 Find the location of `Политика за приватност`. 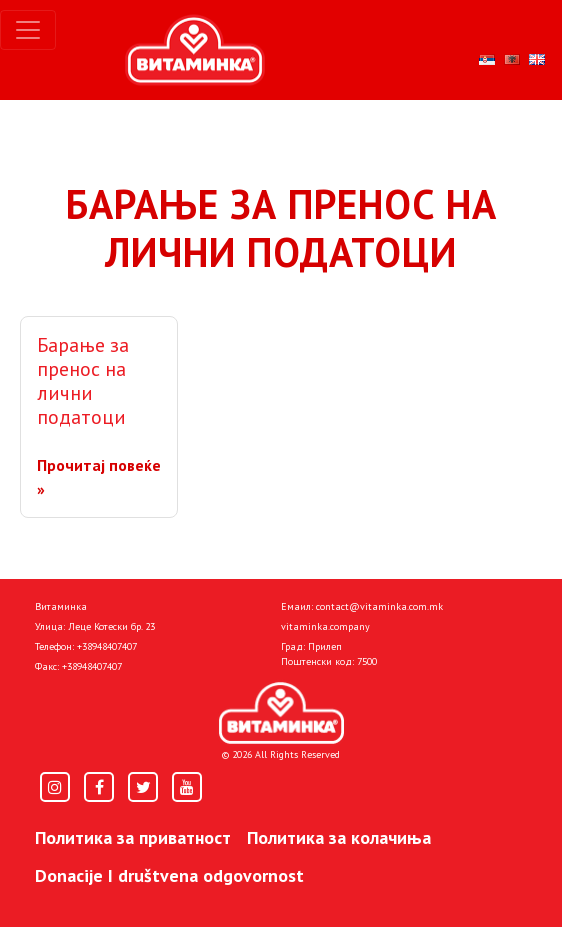

Политика за приватност is located at coordinates (133, 837).